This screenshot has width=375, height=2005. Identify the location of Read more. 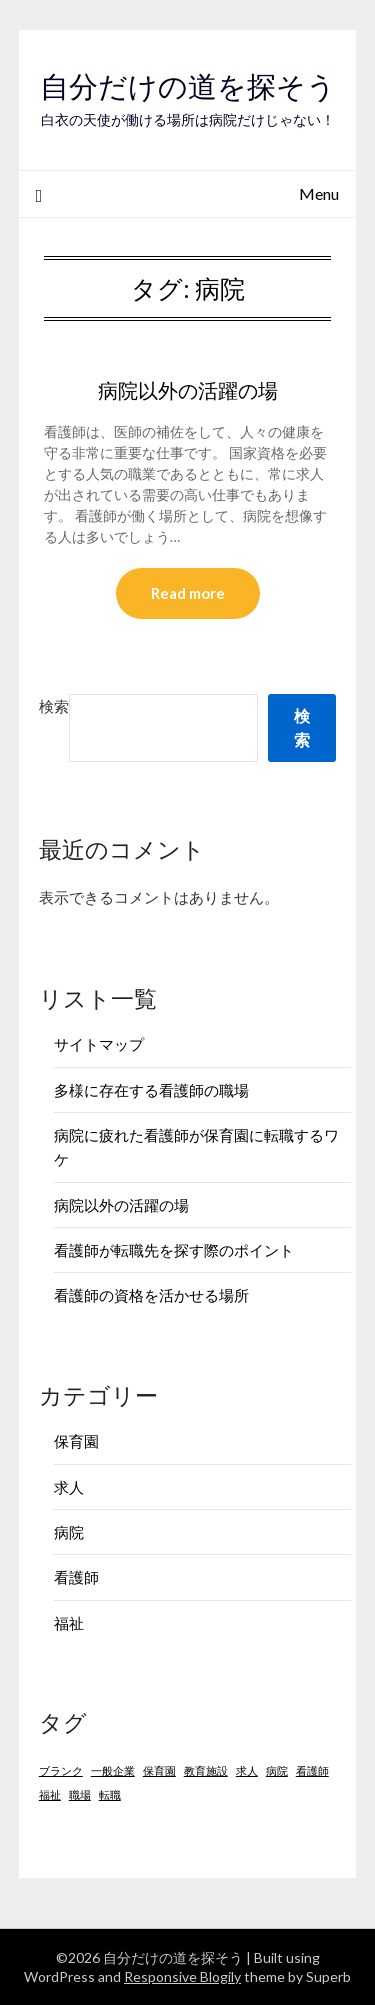
(188, 593).